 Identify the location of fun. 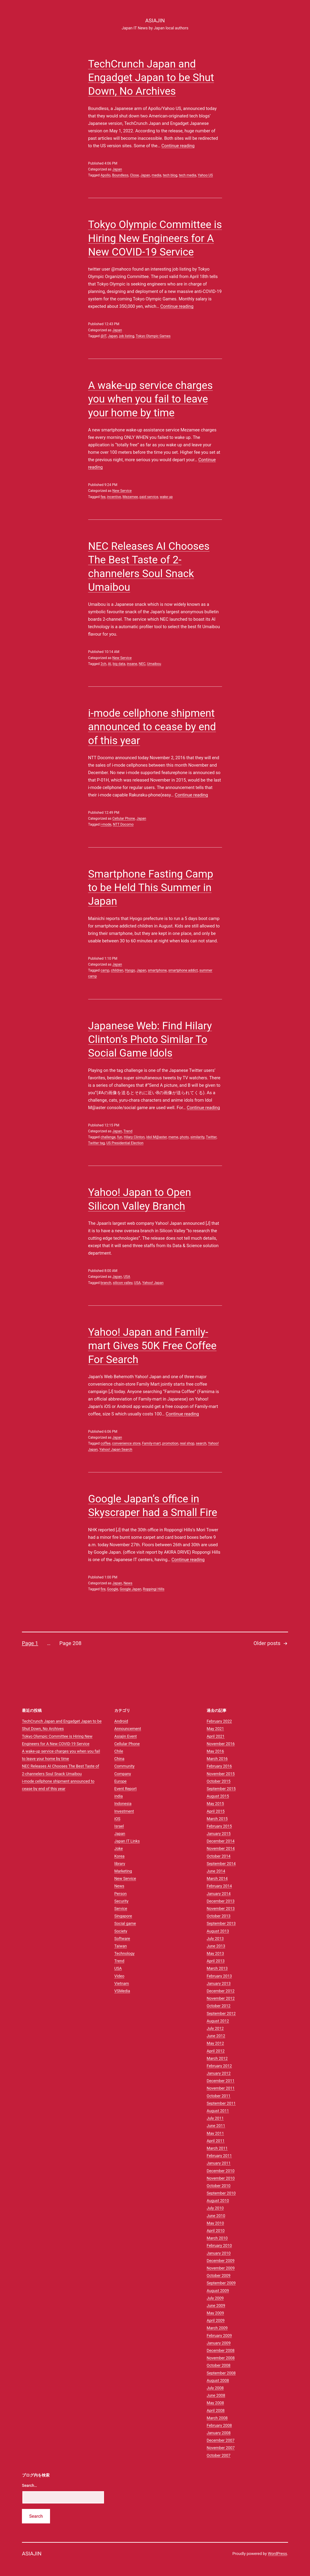
(119, 1137).